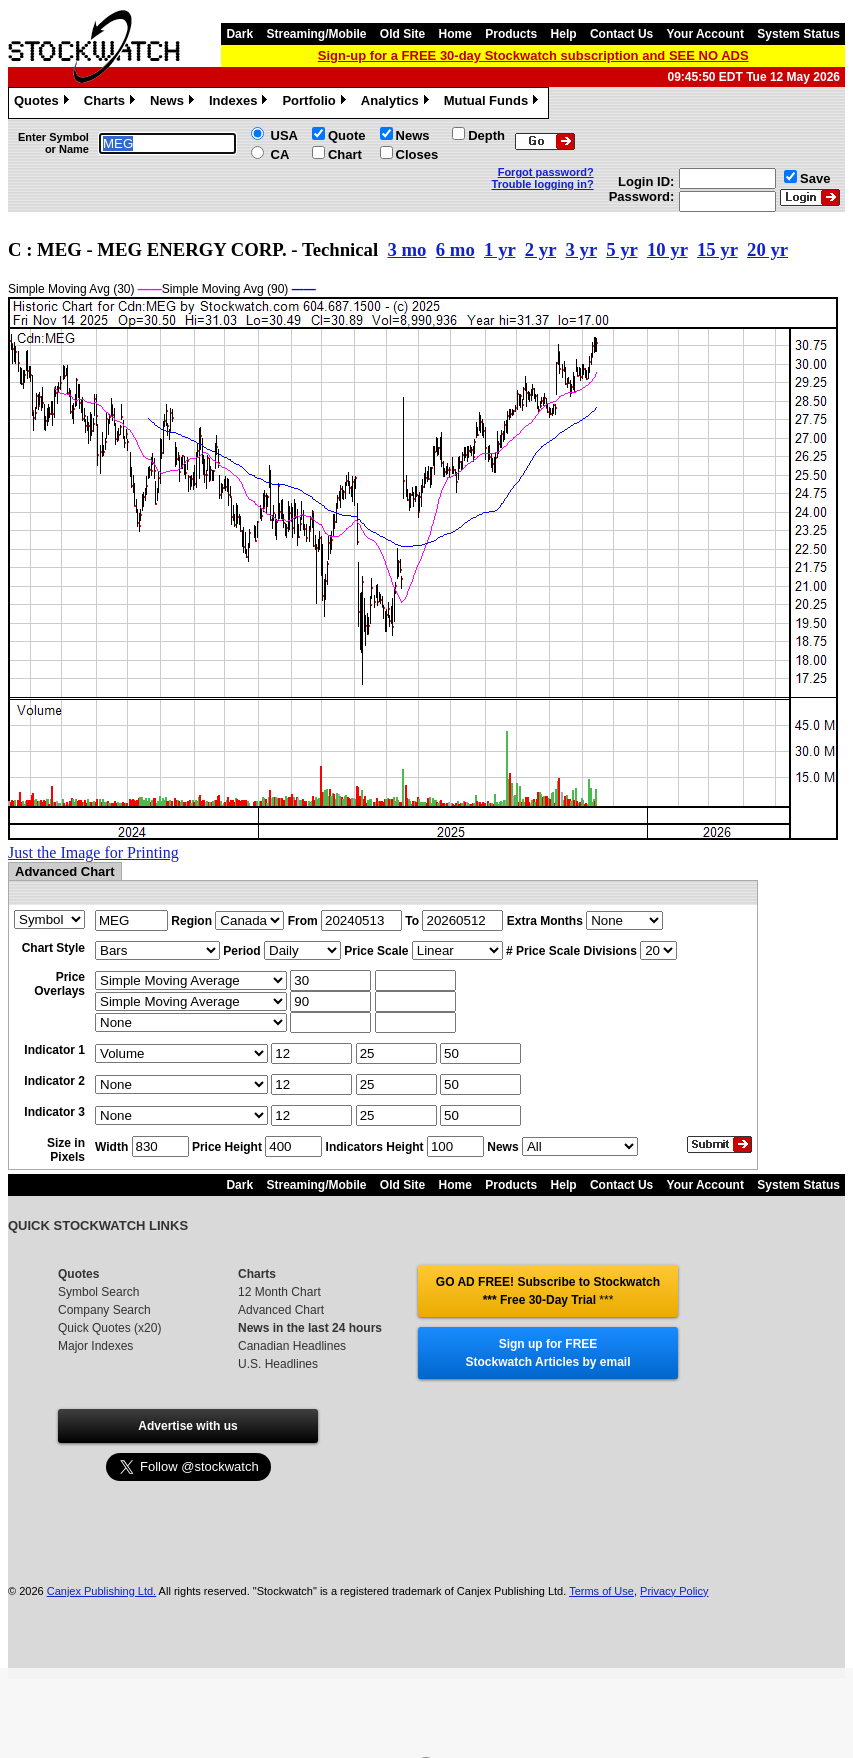  I want to click on Company Search, so click(104, 1310).